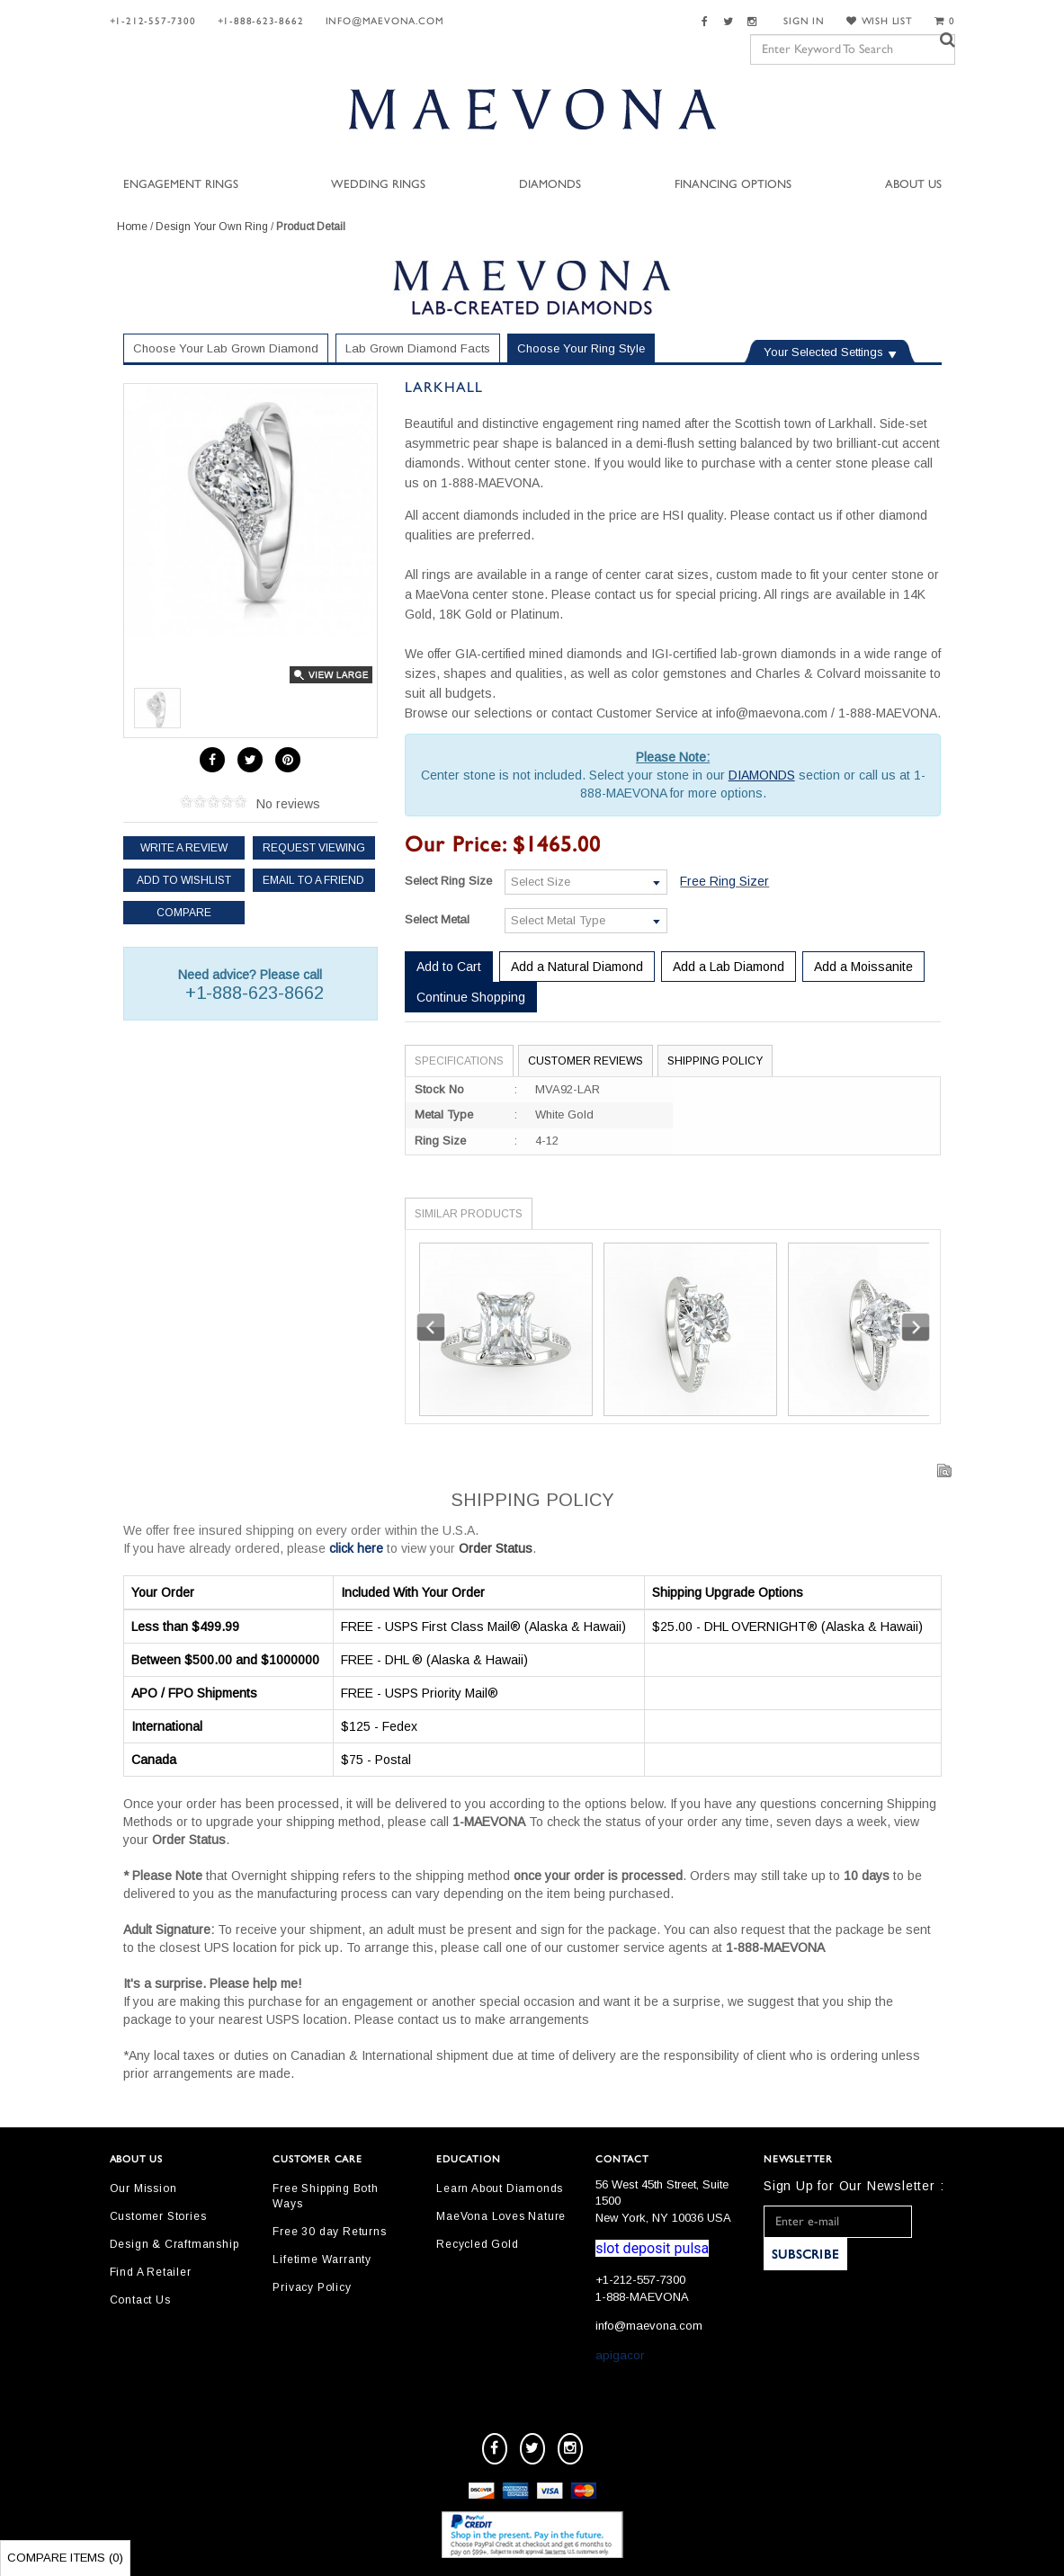  What do you see at coordinates (459, 1061) in the screenshot?
I see `Specifications` at bounding box center [459, 1061].